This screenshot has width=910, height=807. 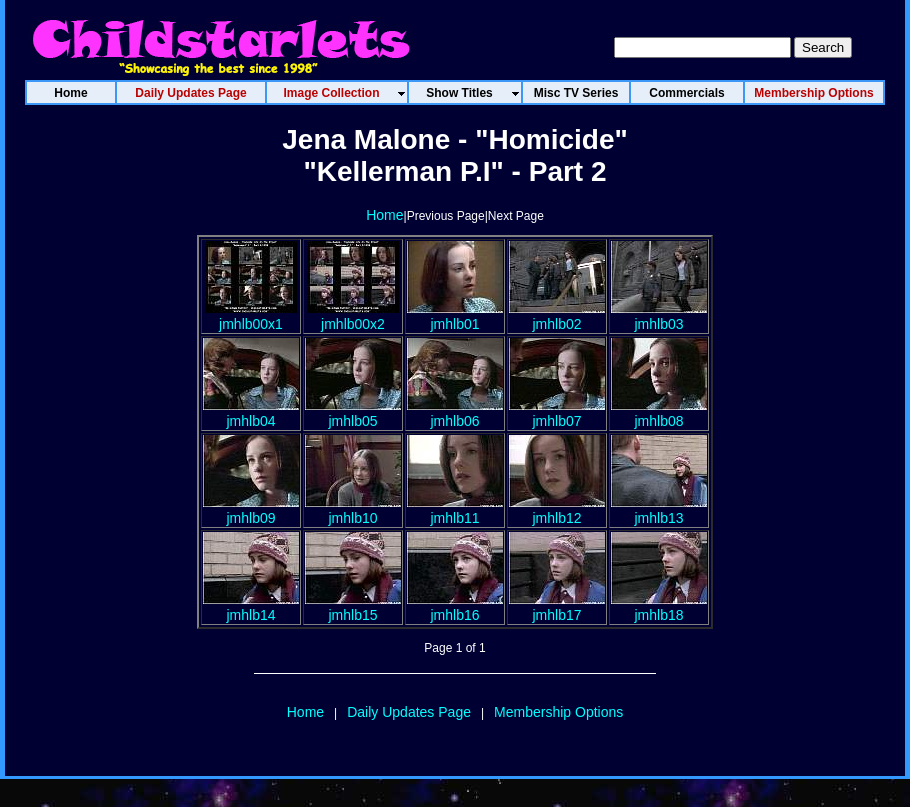 I want to click on Daily Updates Page, so click(x=409, y=712).